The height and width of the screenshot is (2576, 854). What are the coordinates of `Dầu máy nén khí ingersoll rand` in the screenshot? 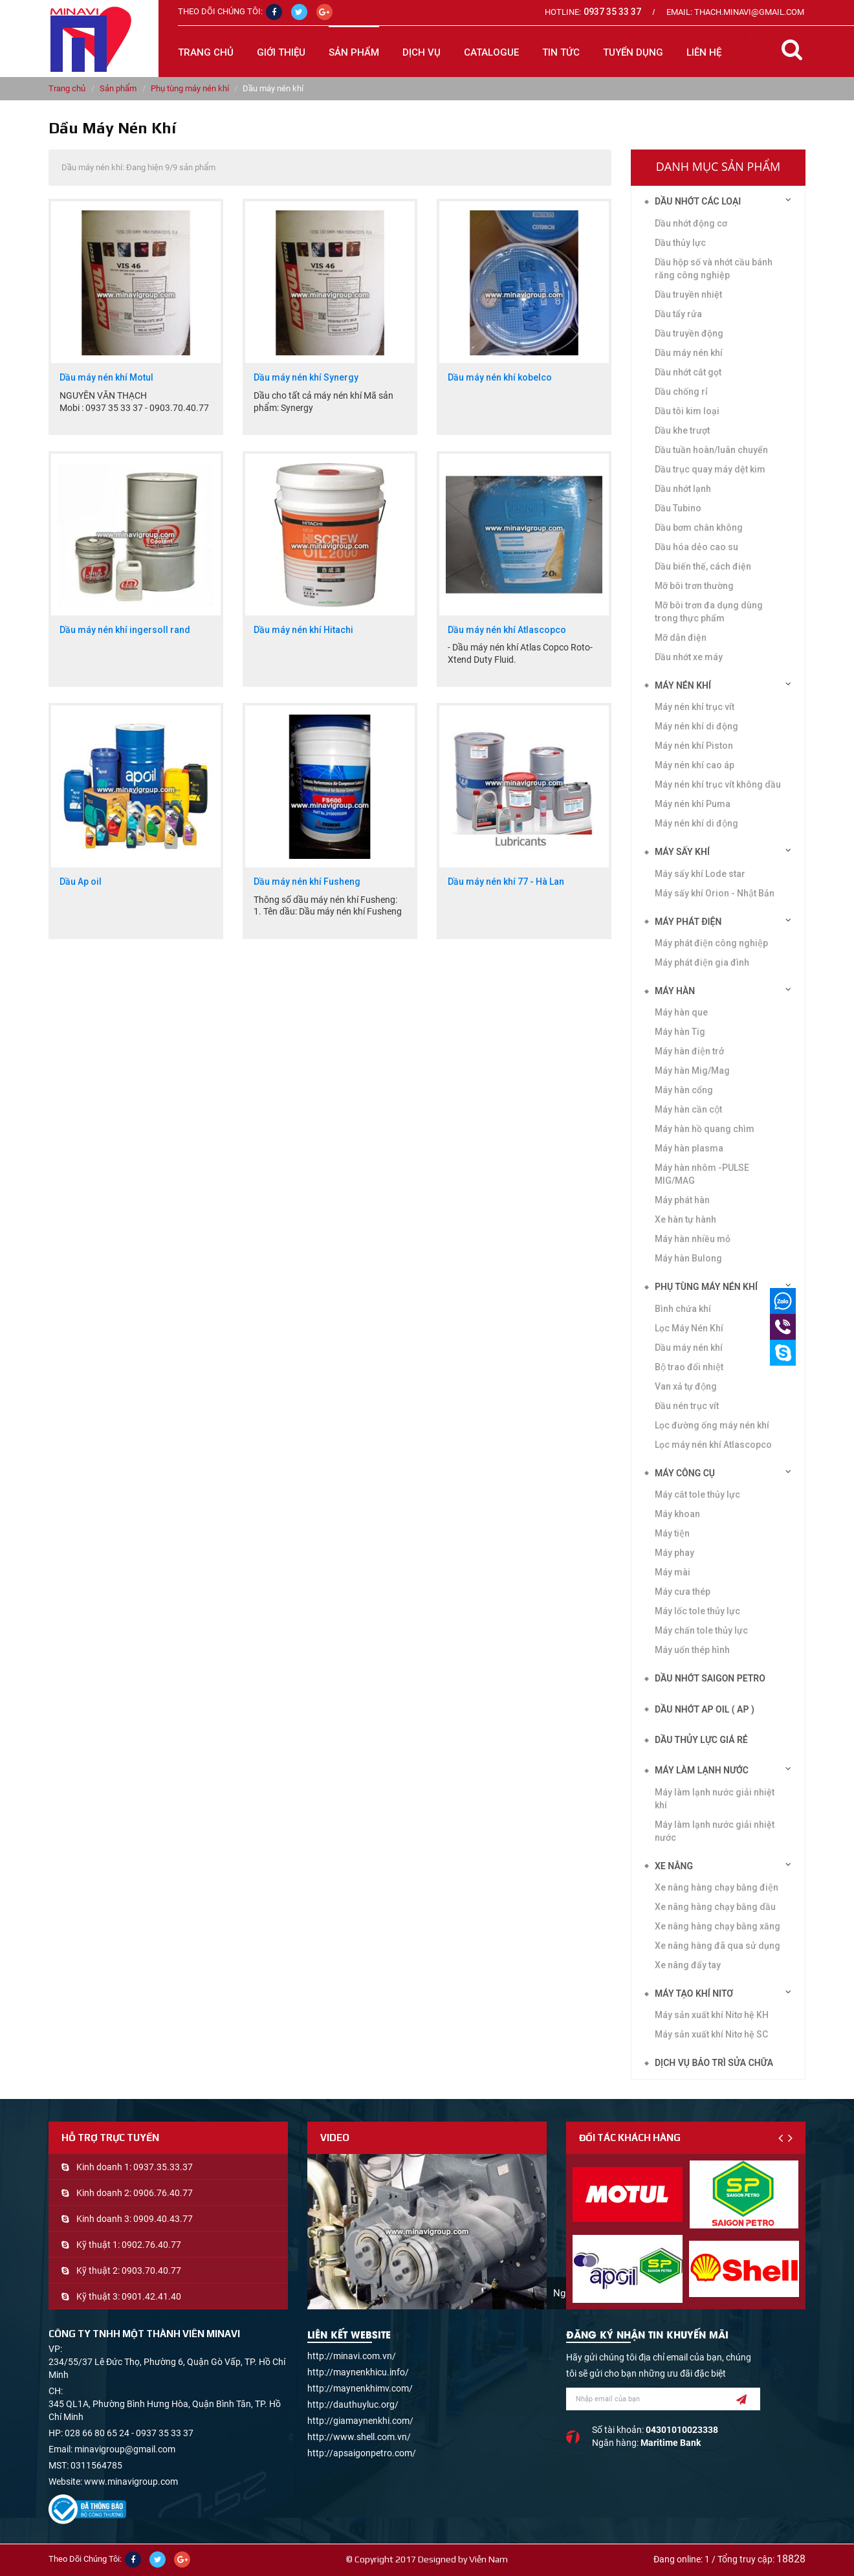 It's located at (125, 630).